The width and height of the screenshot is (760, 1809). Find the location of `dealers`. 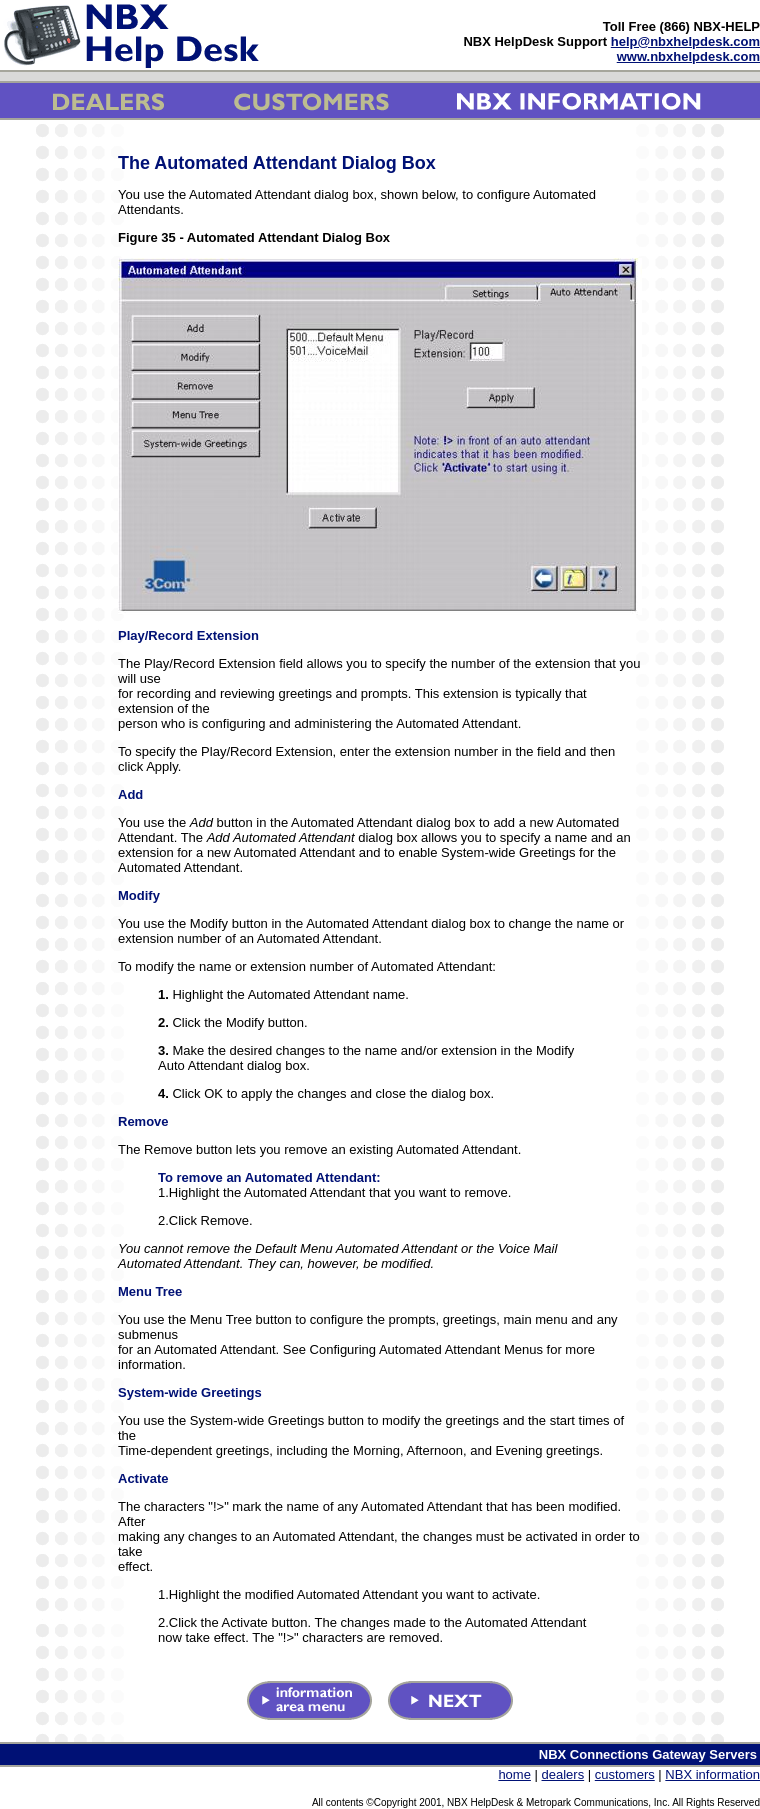

dealers is located at coordinates (563, 1774).